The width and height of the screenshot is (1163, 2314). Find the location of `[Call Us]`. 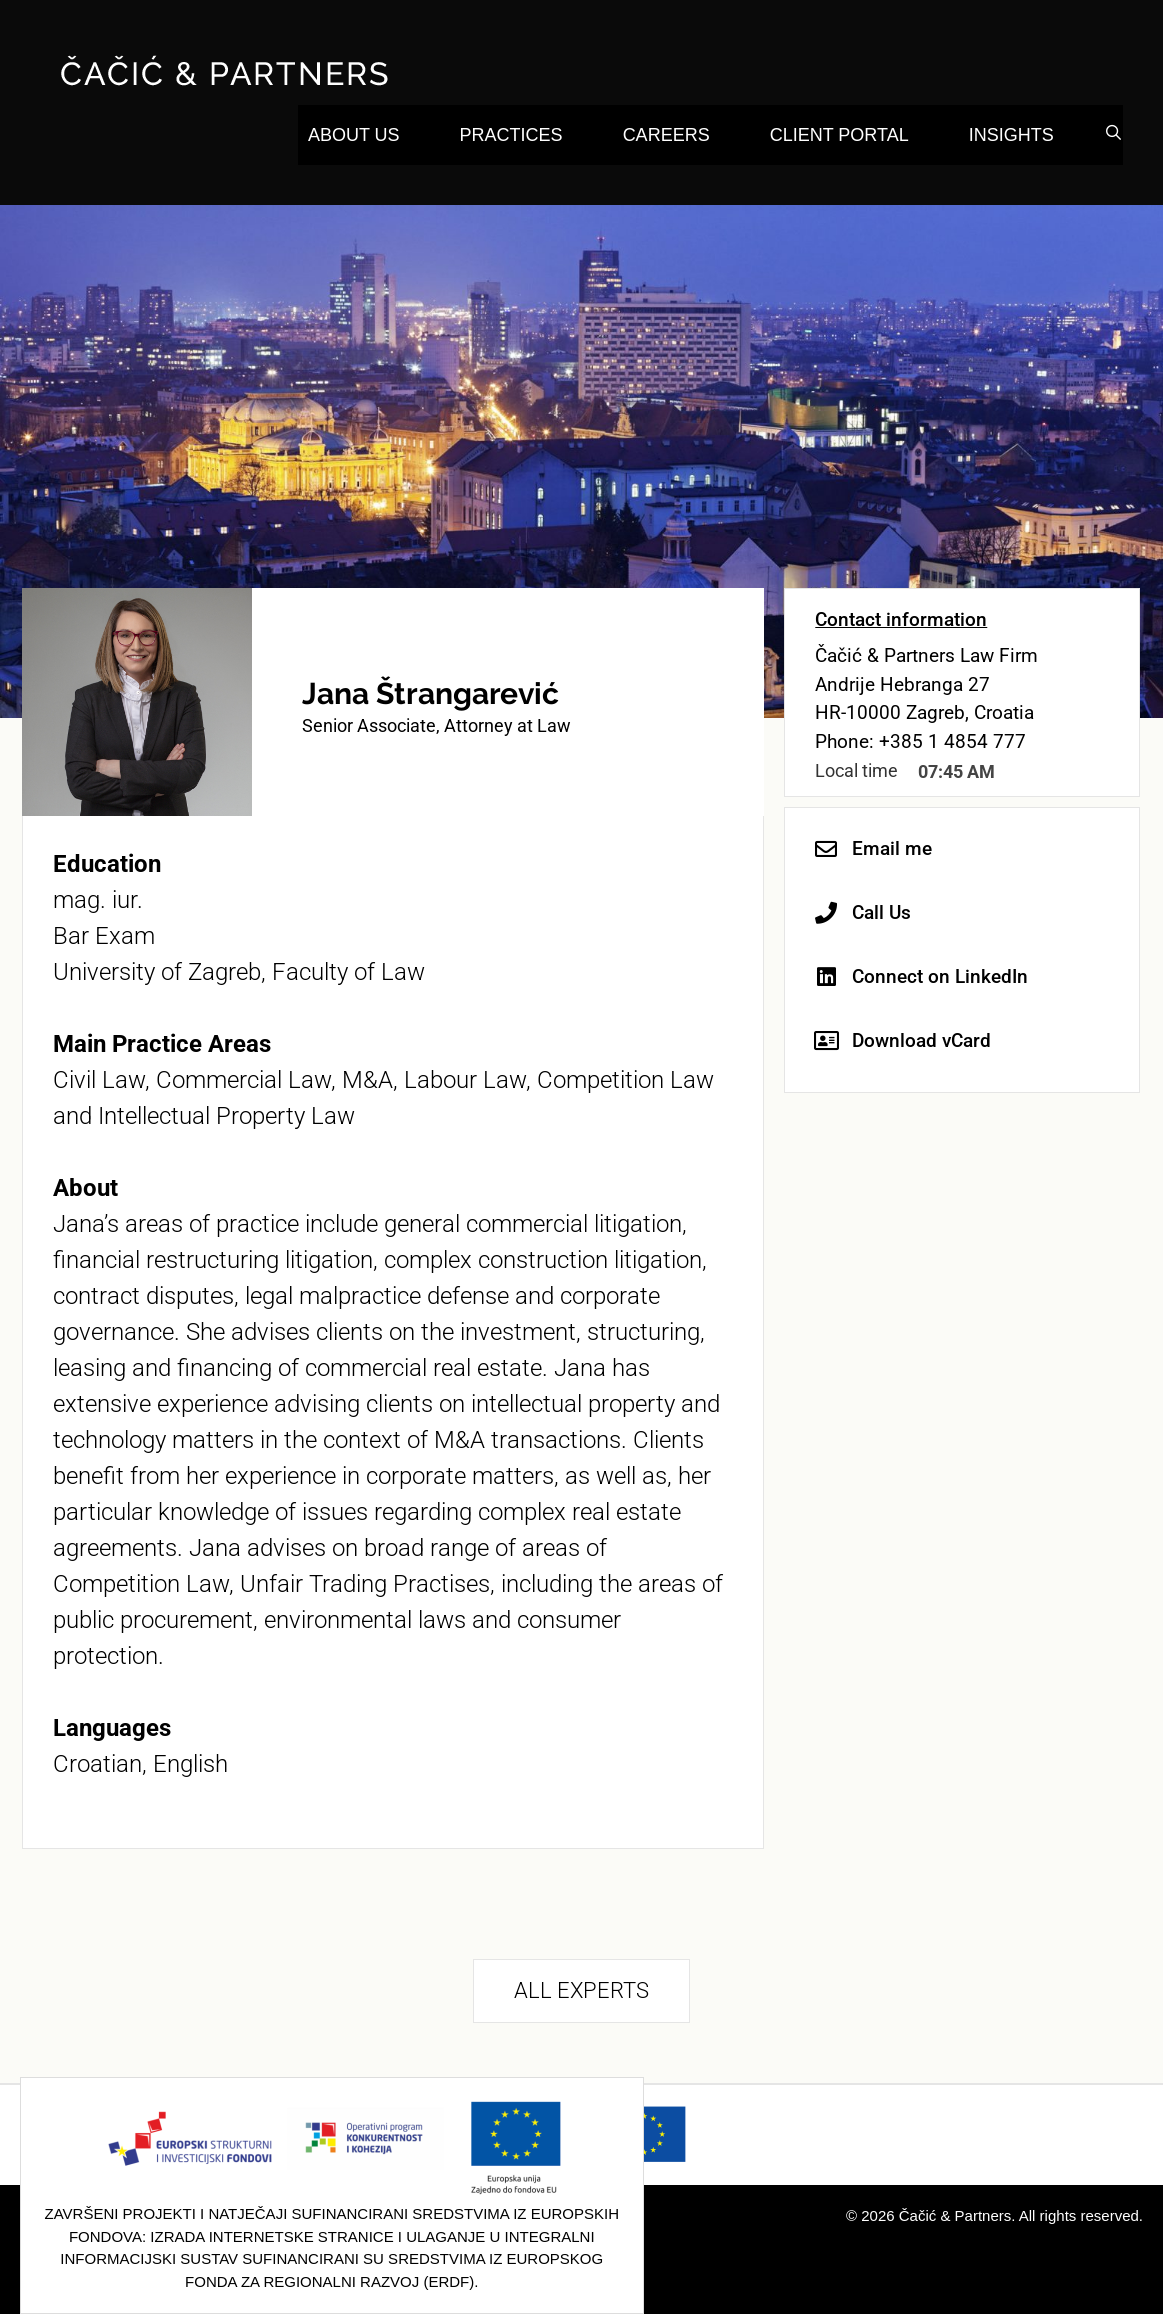

[Call Us] is located at coordinates (826, 913).